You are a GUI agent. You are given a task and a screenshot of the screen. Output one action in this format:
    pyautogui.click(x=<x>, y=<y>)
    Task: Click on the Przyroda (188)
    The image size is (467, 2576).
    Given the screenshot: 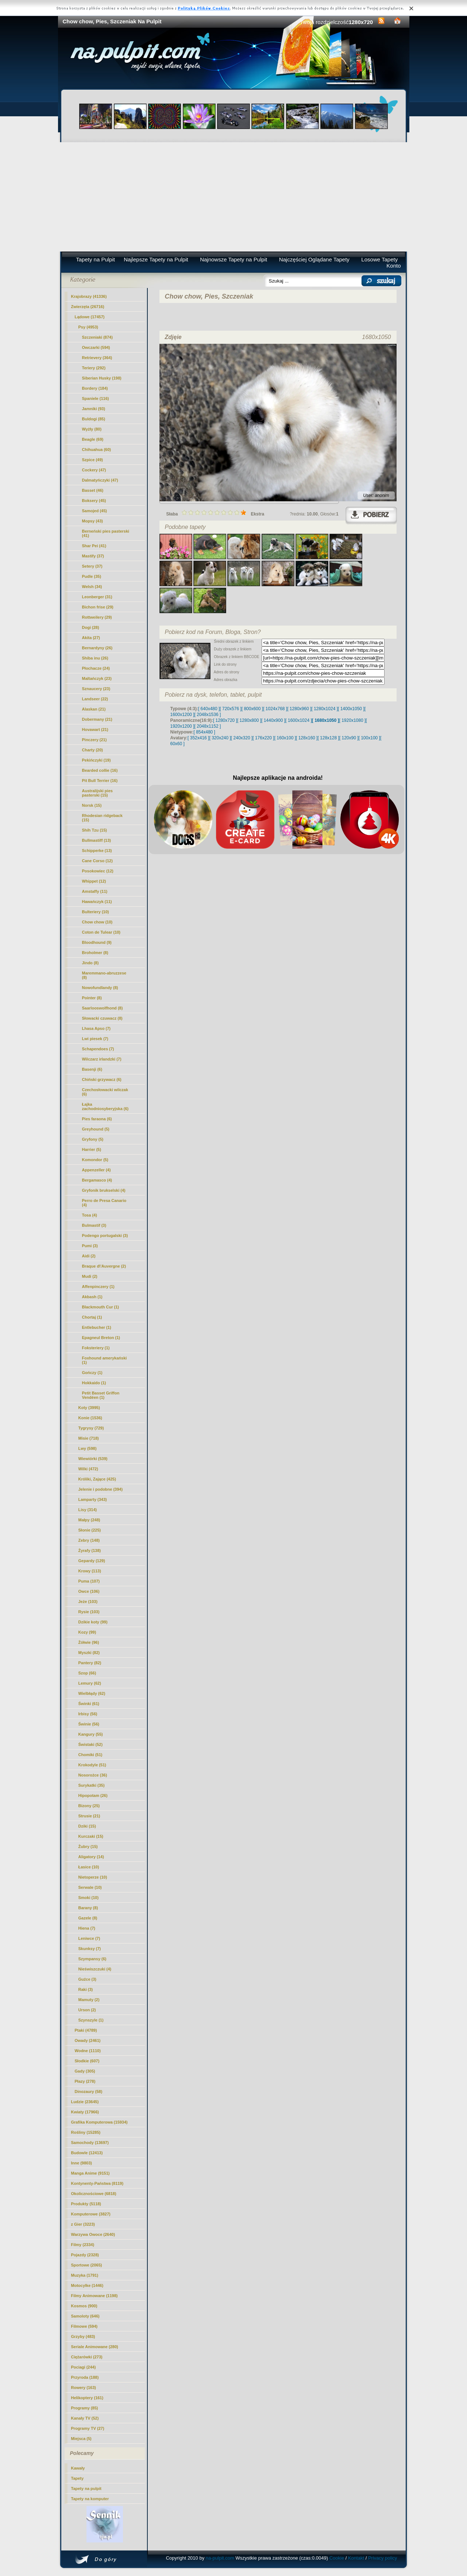 What is the action you would take?
    pyautogui.click(x=85, y=2377)
    